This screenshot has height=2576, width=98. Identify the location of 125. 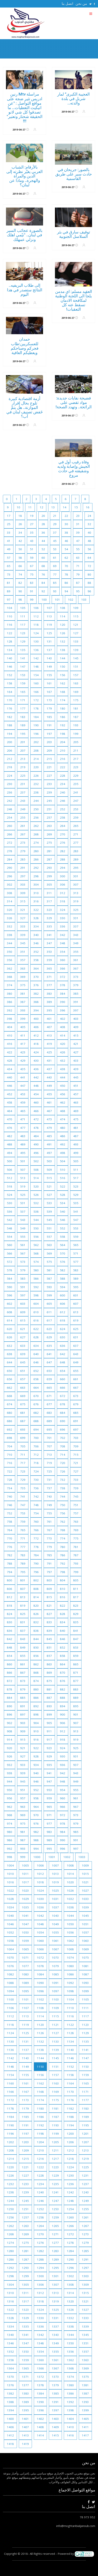
(49, 633).